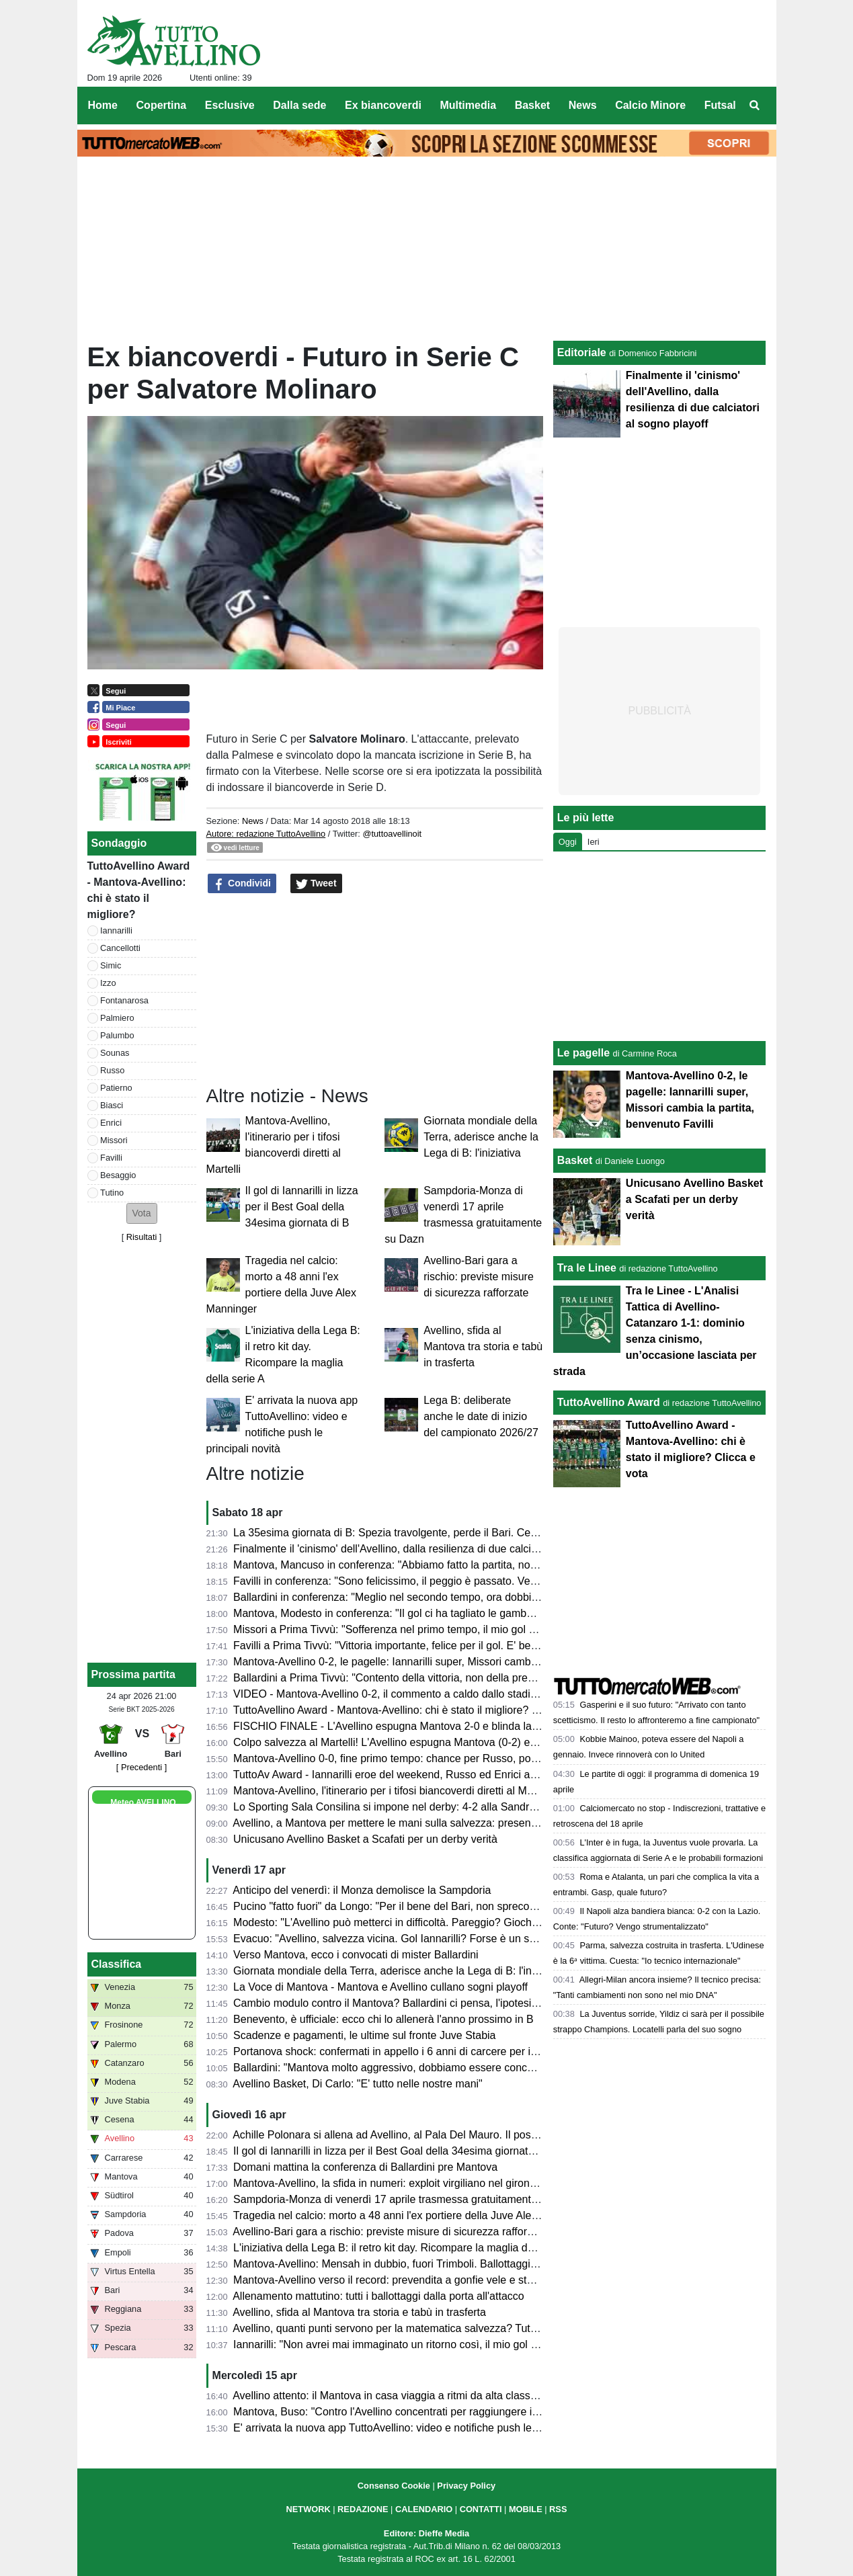 Image resolution: width=853 pixels, height=2576 pixels. Describe the element at coordinates (593, 842) in the screenshot. I see `Ieri` at that location.